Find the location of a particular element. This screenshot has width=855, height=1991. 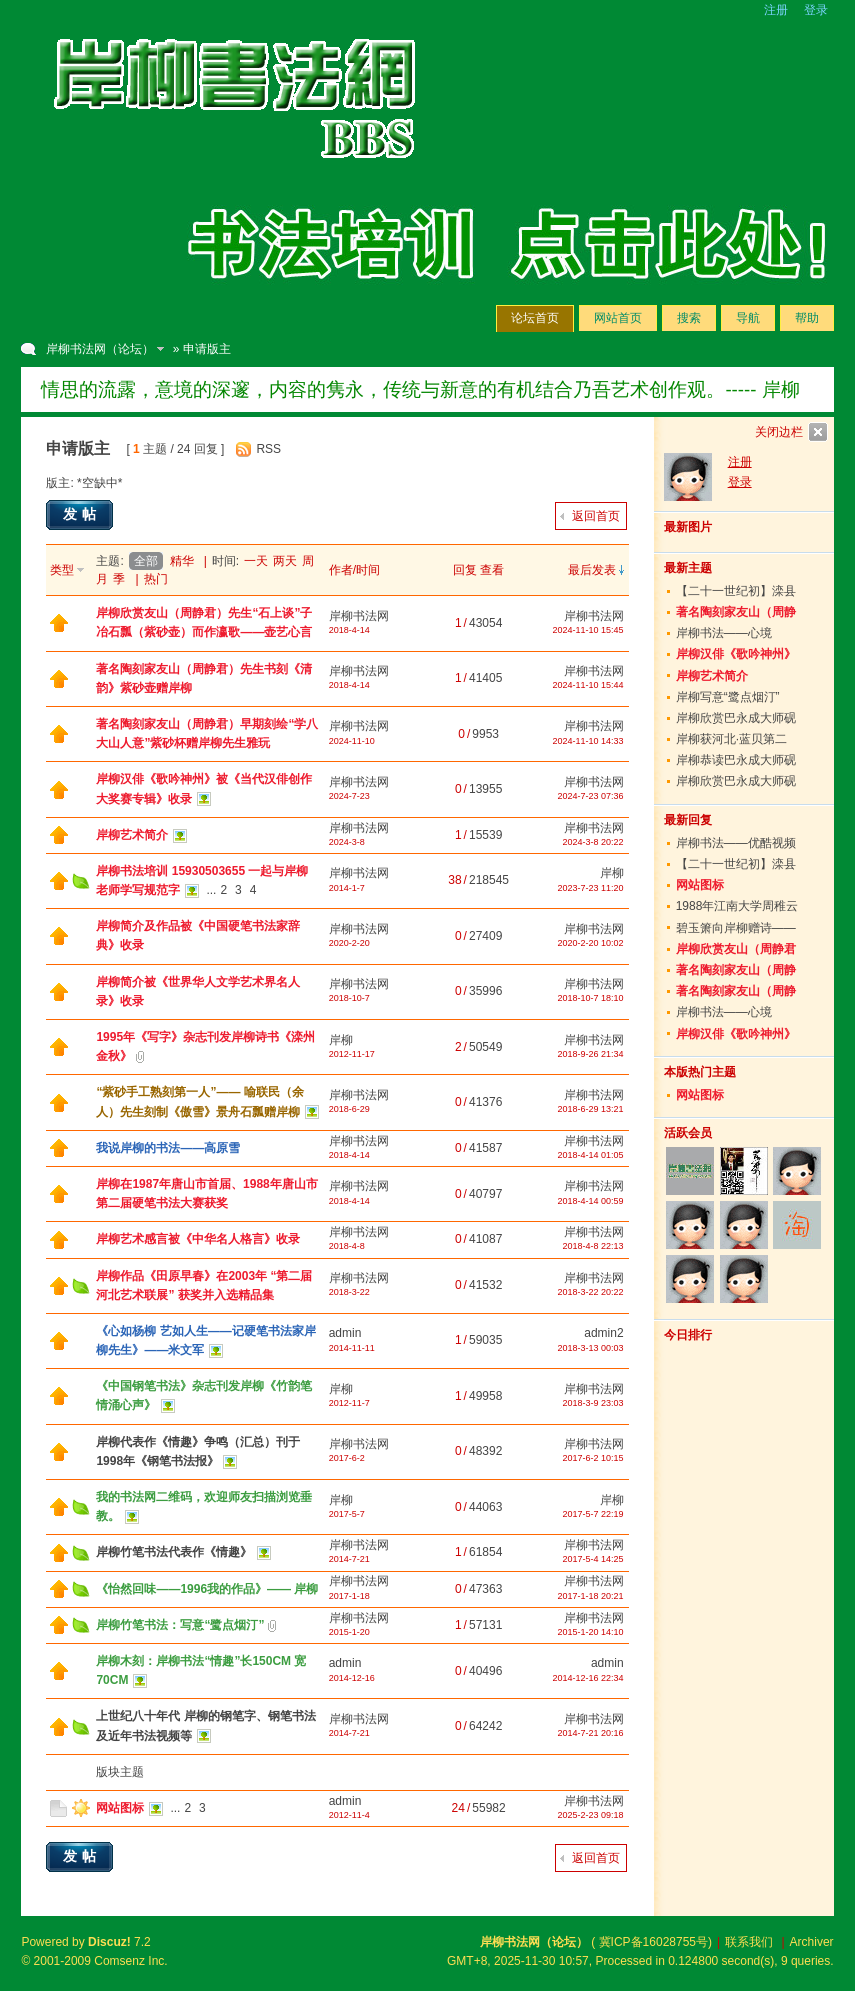

注册 is located at coordinates (776, 10).